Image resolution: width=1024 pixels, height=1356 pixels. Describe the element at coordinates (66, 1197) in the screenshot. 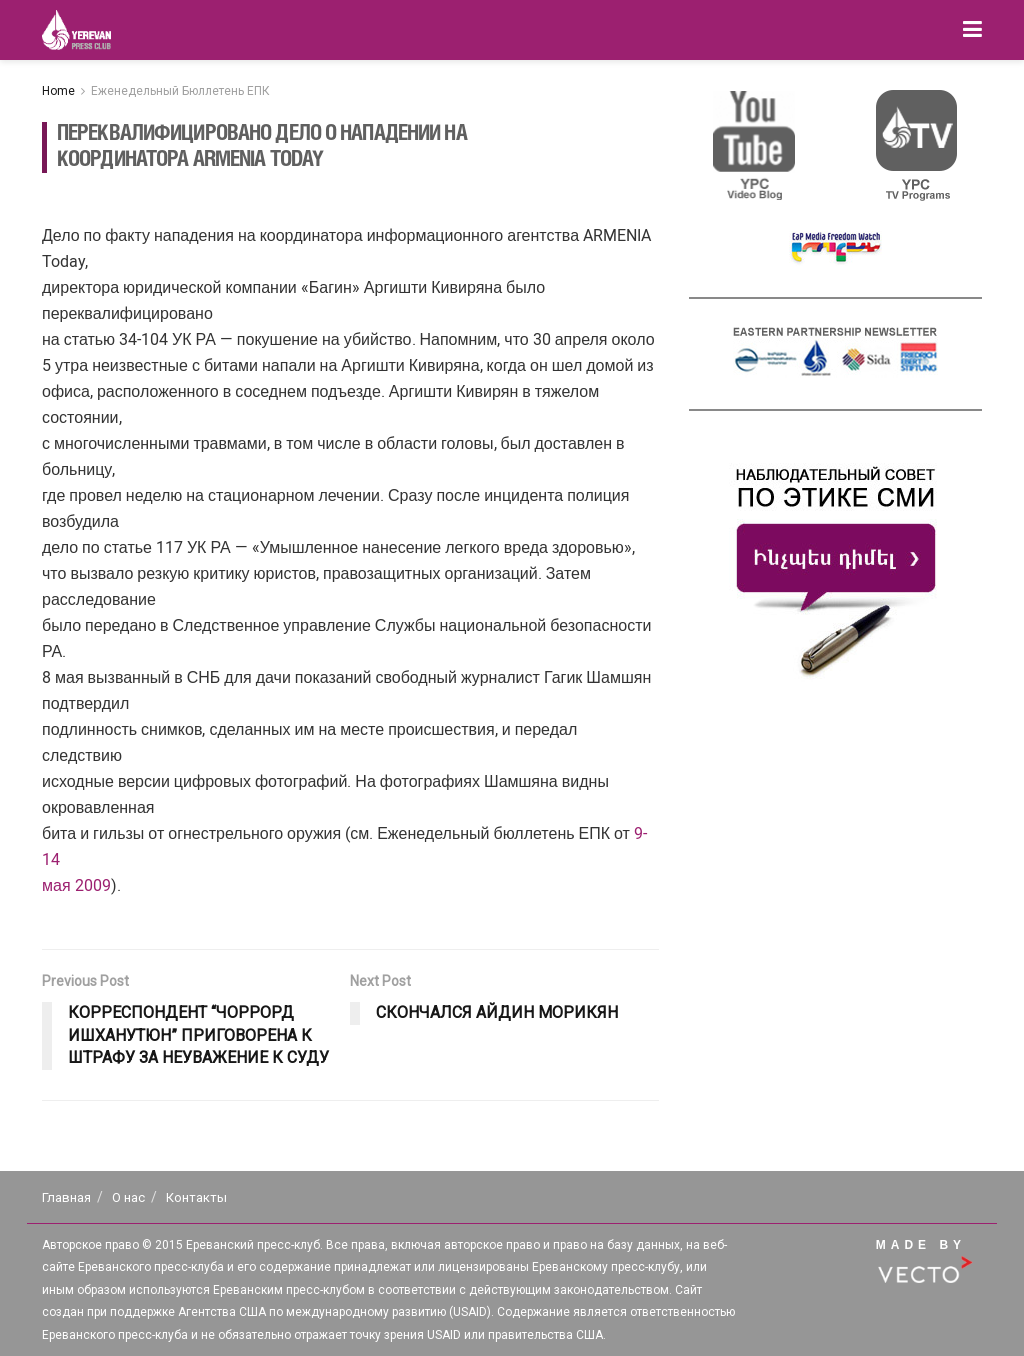

I see `Главная` at that location.